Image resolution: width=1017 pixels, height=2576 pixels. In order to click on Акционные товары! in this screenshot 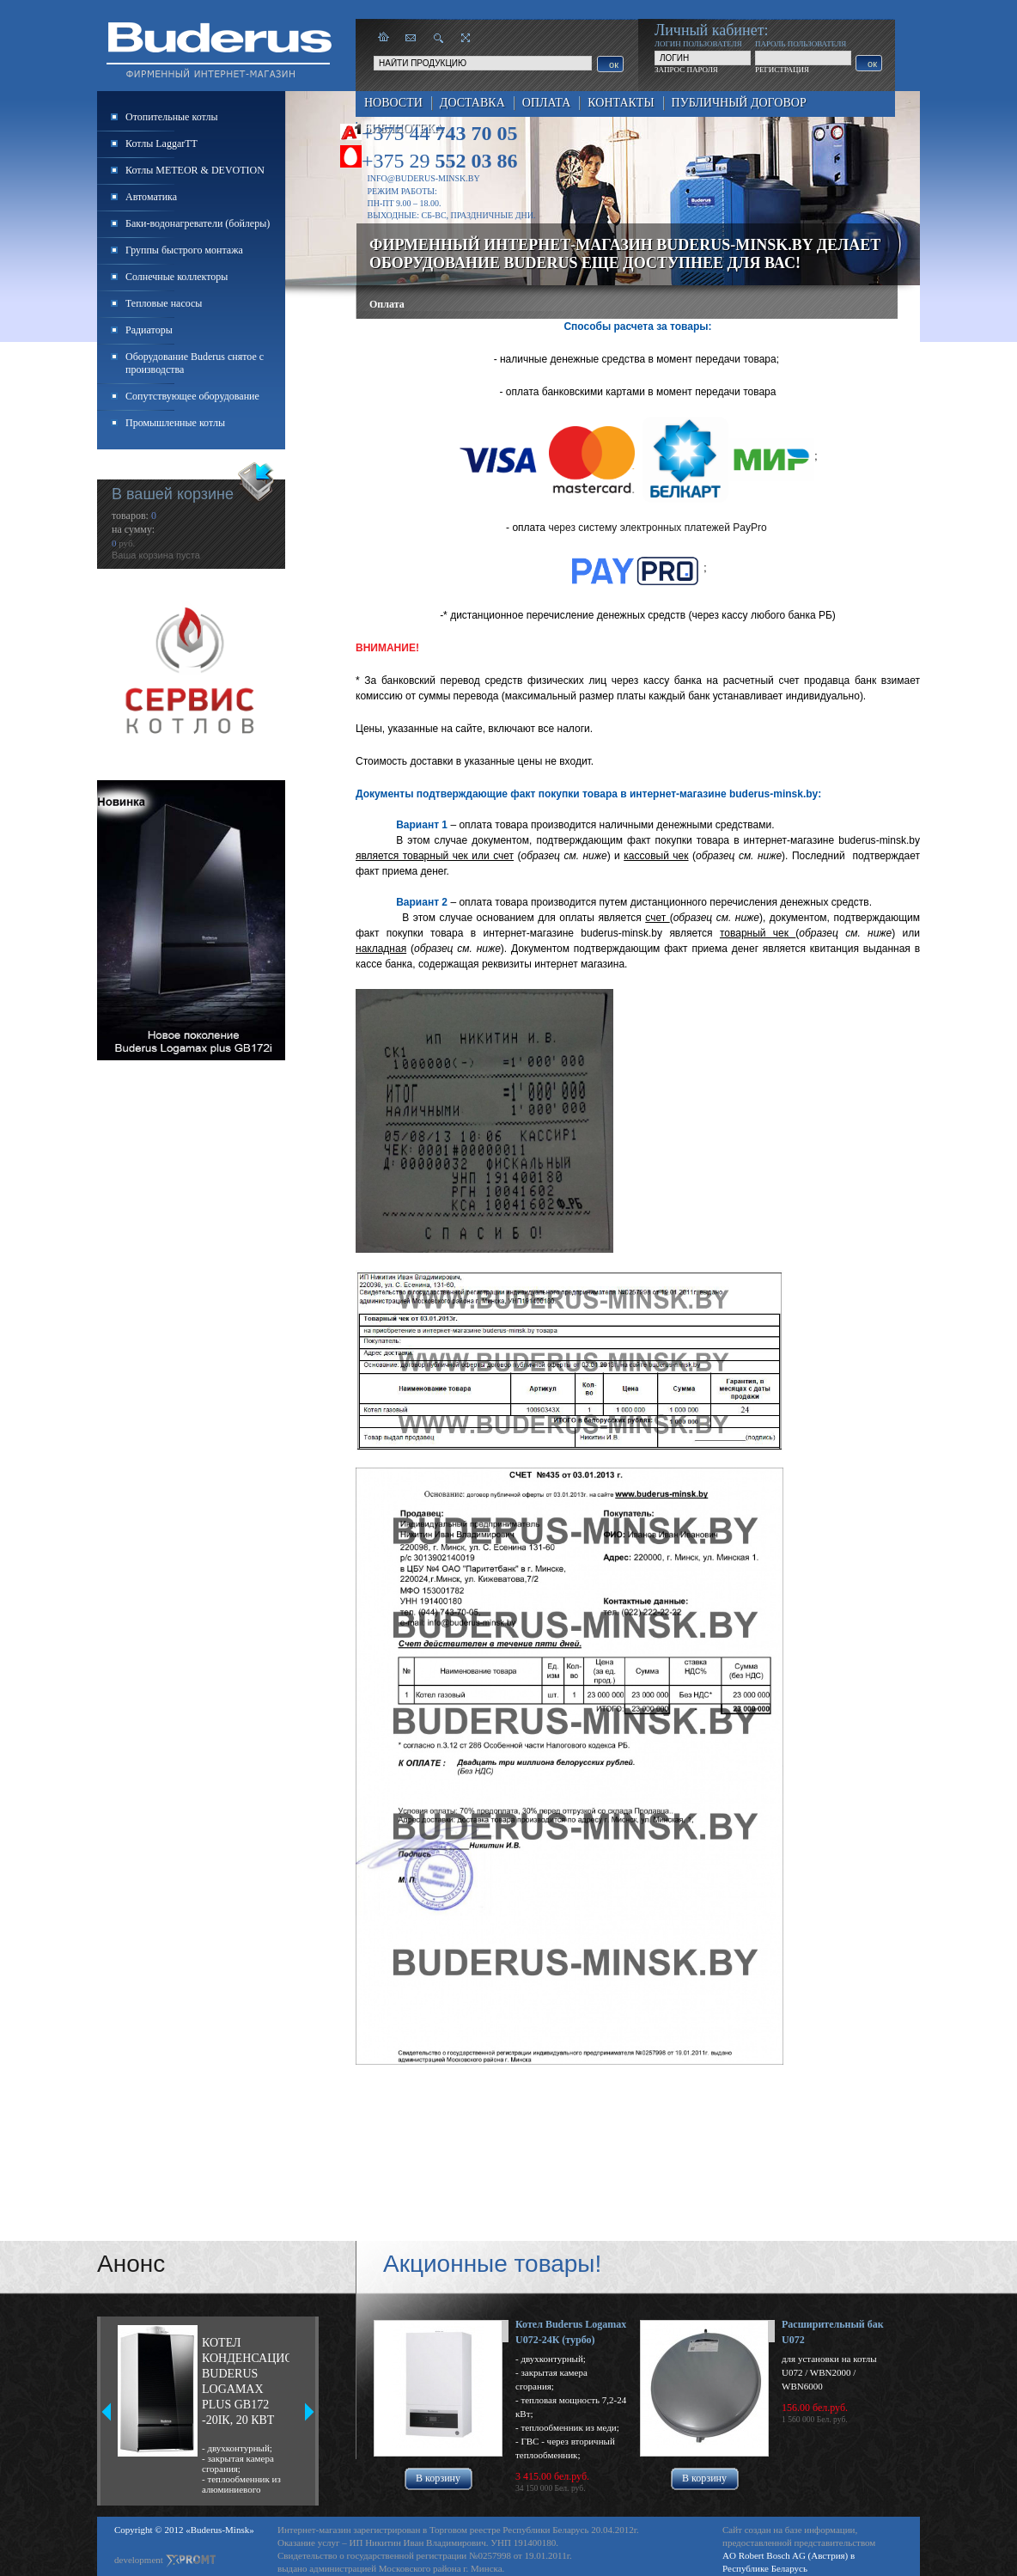, I will do `click(492, 2263)`.